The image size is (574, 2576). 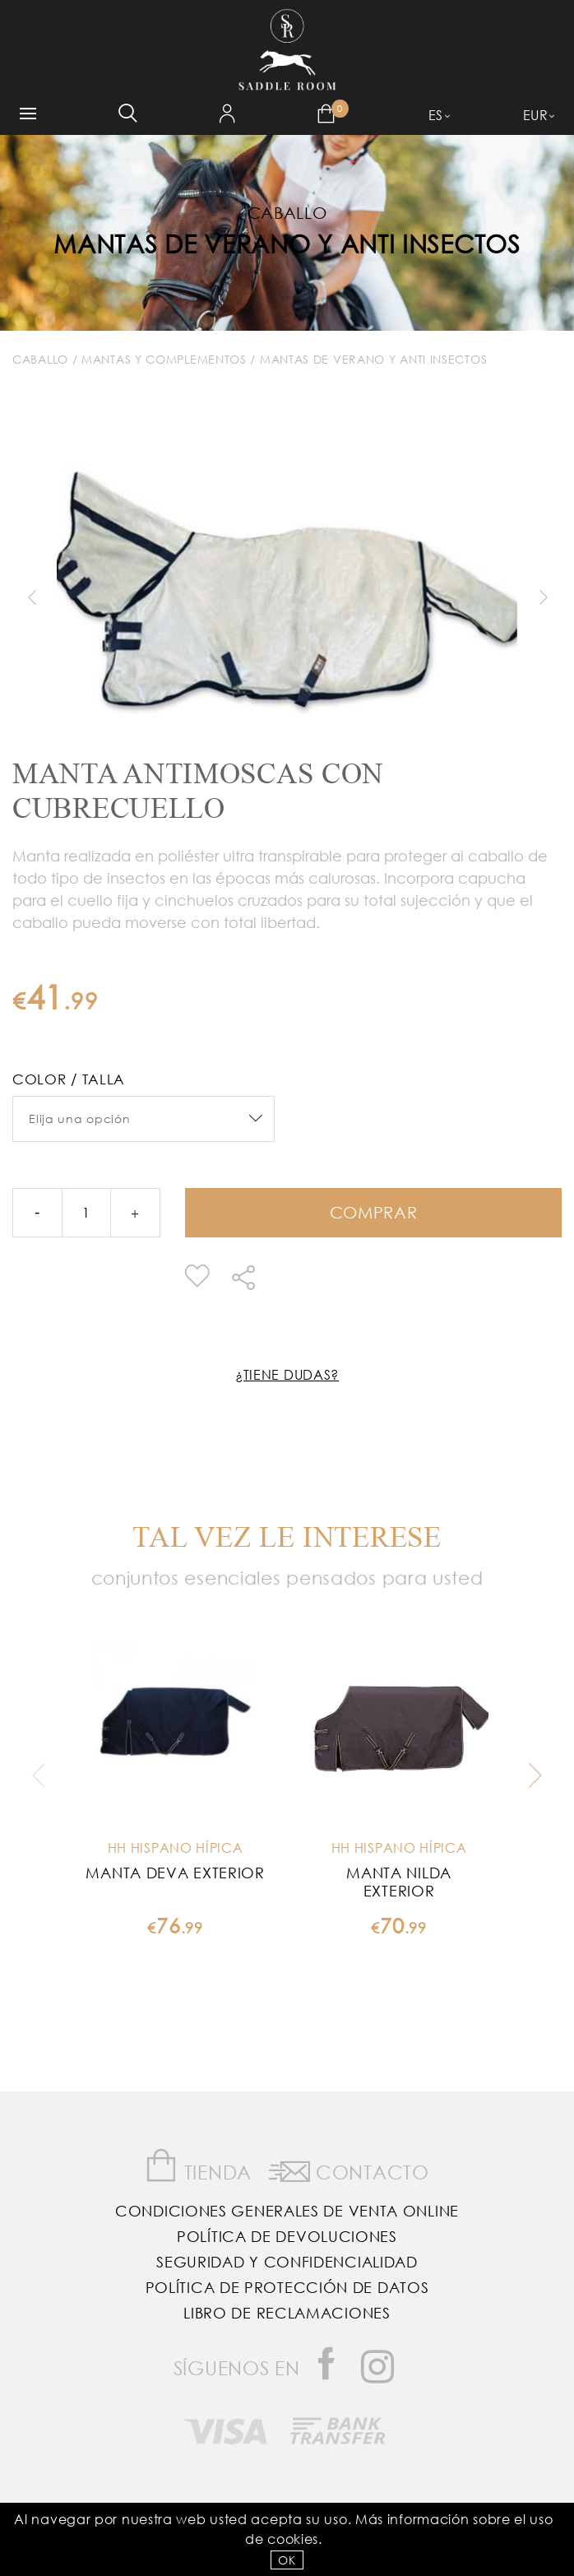 I want to click on Condiciones Generales de Venta Online, so click(x=287, y=2211).